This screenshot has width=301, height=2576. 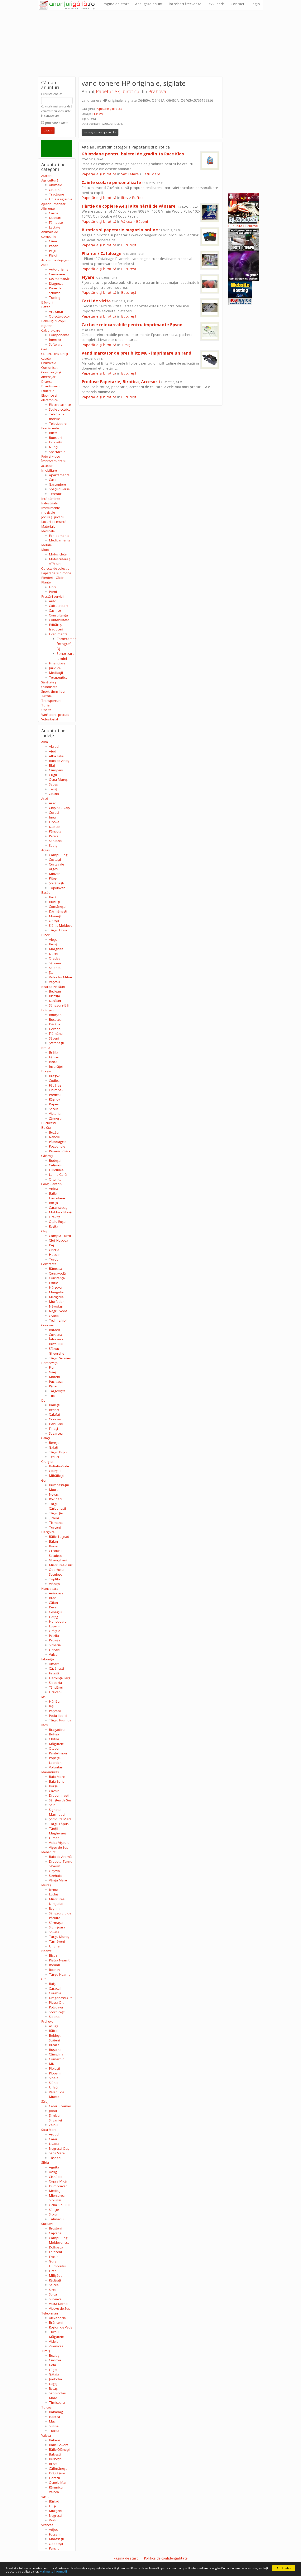 I want to click on Salonta, so click(x=55, y=967).